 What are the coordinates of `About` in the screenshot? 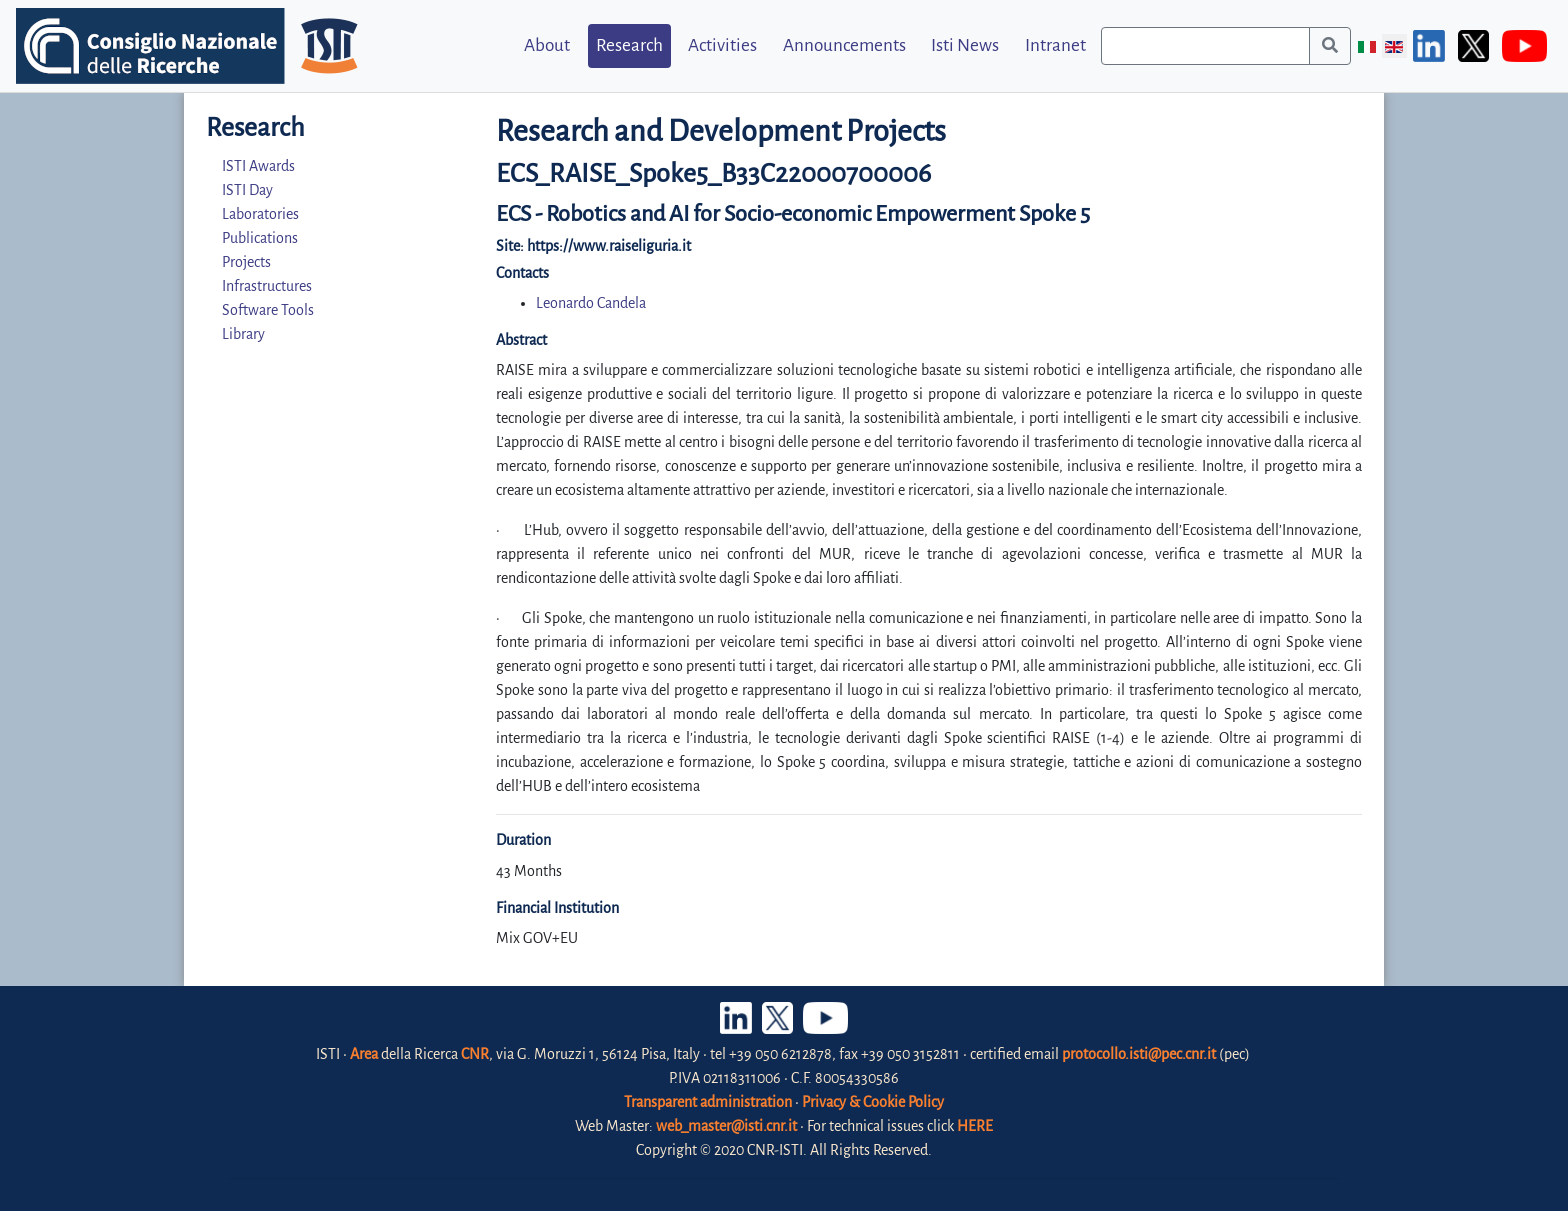 It's located at (547, 45).